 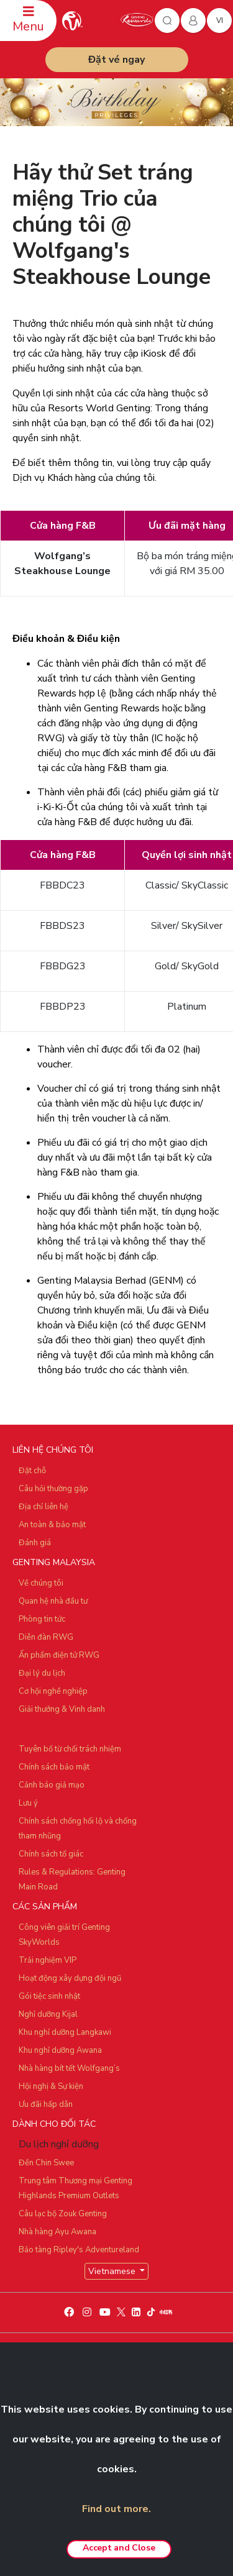 What do you see at coordinates (119, 2548) in the screenshot?
I see `Accept and Close` at bounding box center [119, 2548].